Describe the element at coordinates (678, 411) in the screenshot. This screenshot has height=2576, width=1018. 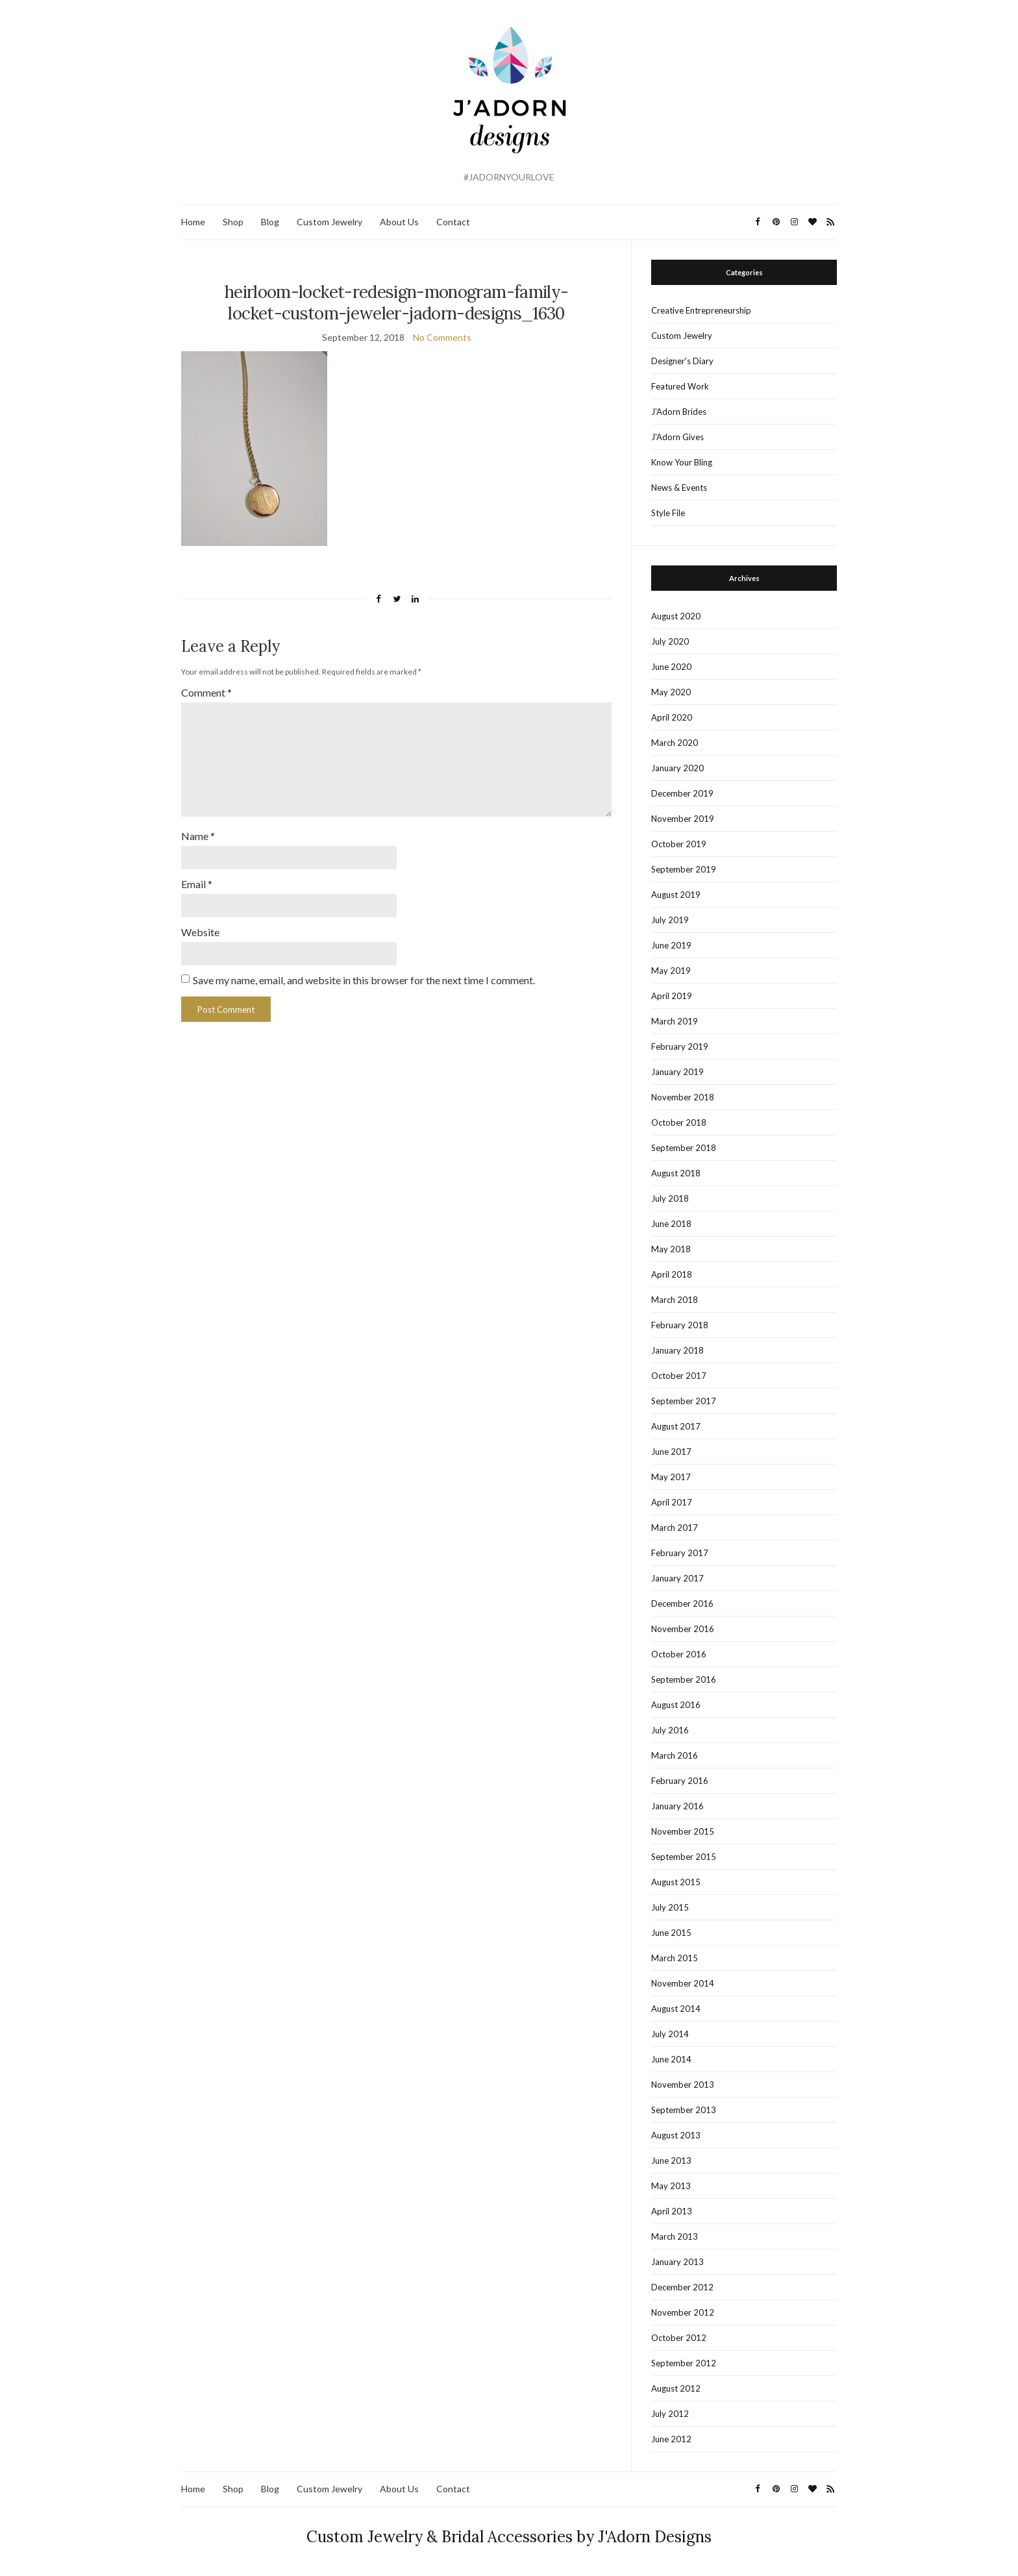
I see `J'Adorn Brides` at that location.